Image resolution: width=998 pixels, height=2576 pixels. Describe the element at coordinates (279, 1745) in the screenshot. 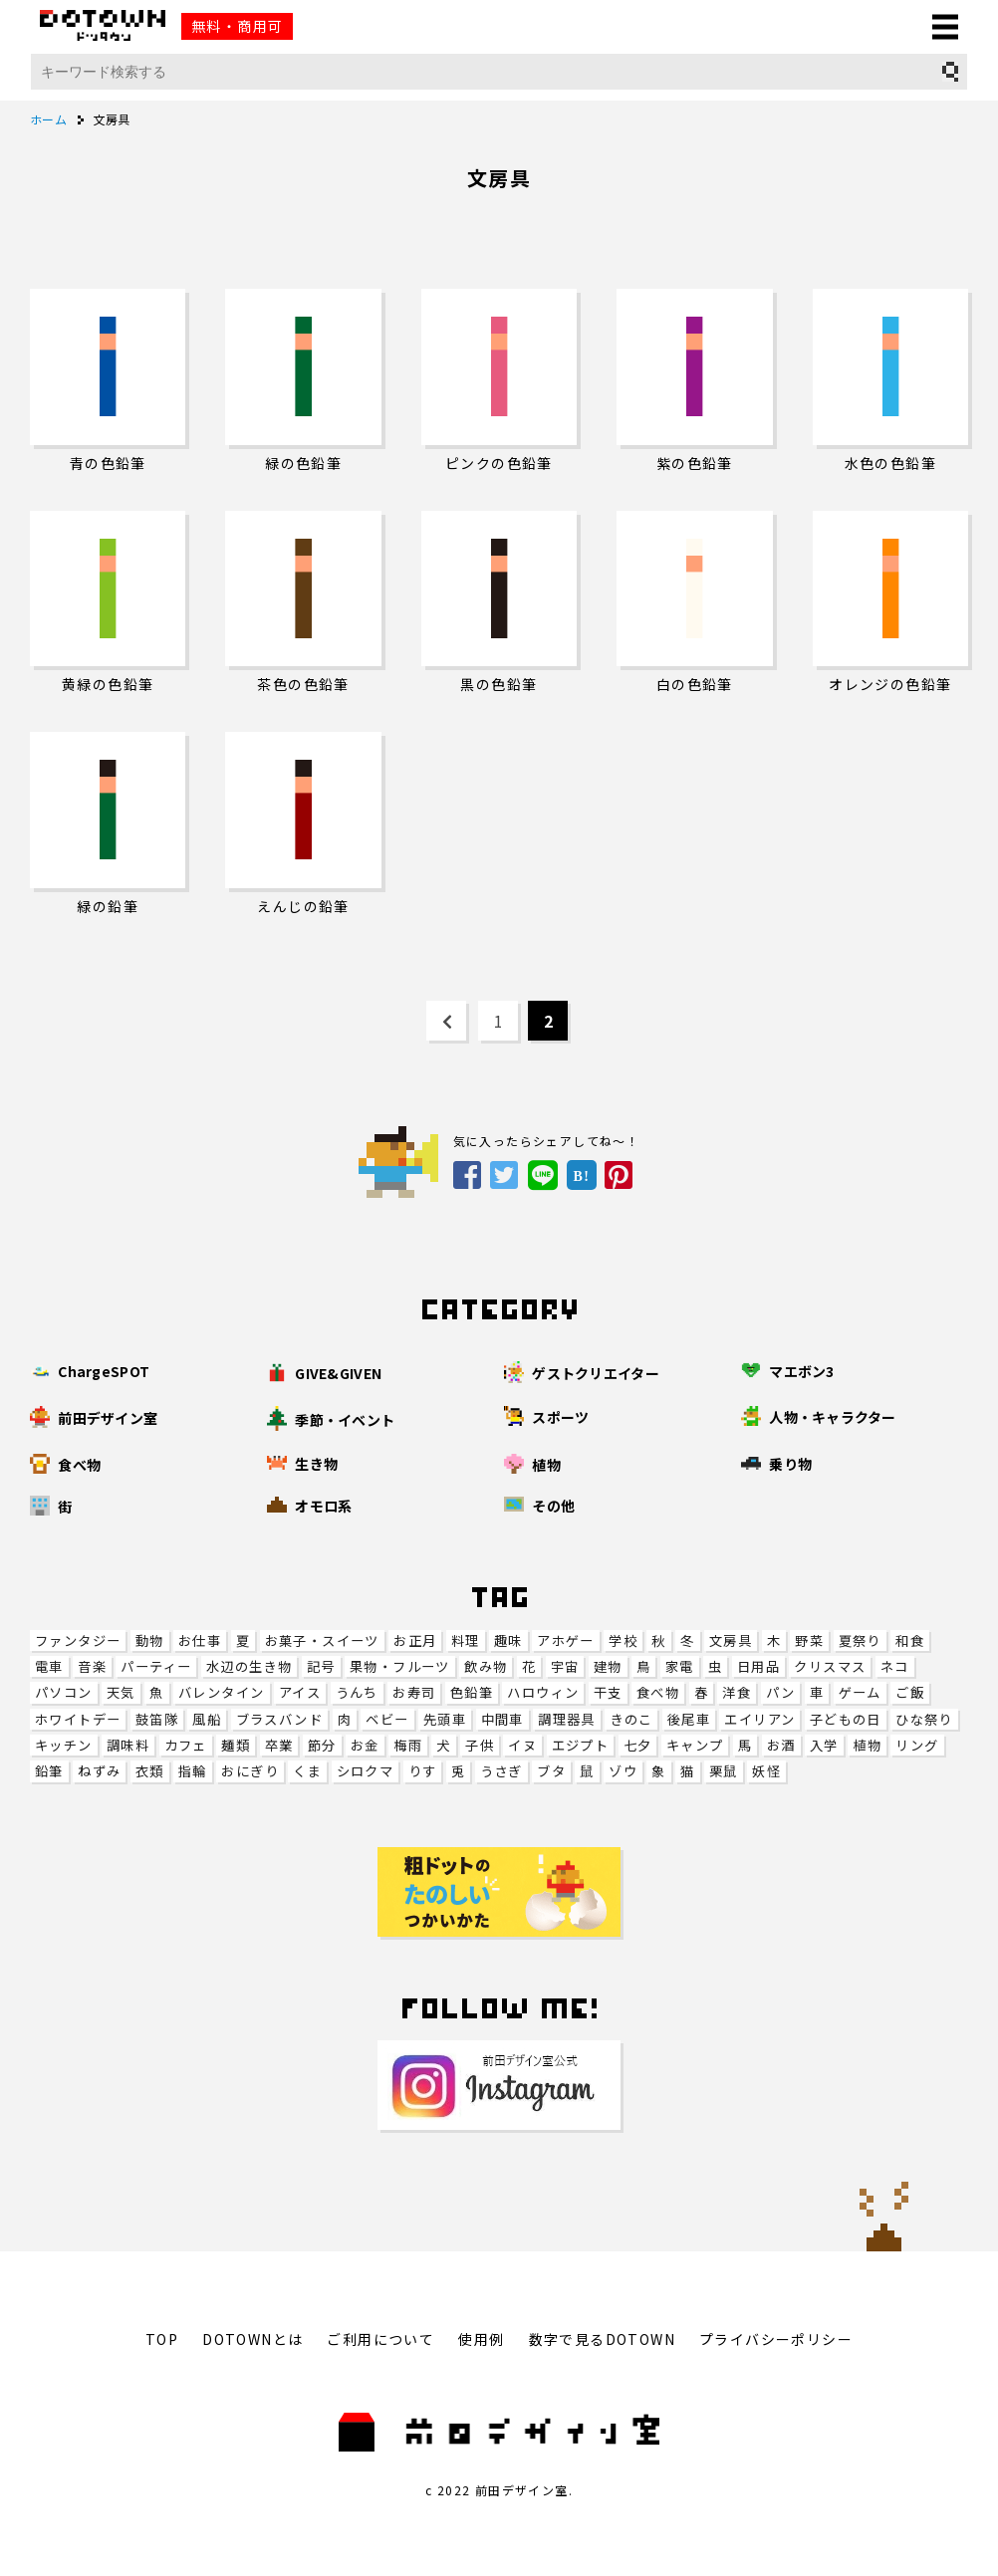

I see `卒業` at that location.